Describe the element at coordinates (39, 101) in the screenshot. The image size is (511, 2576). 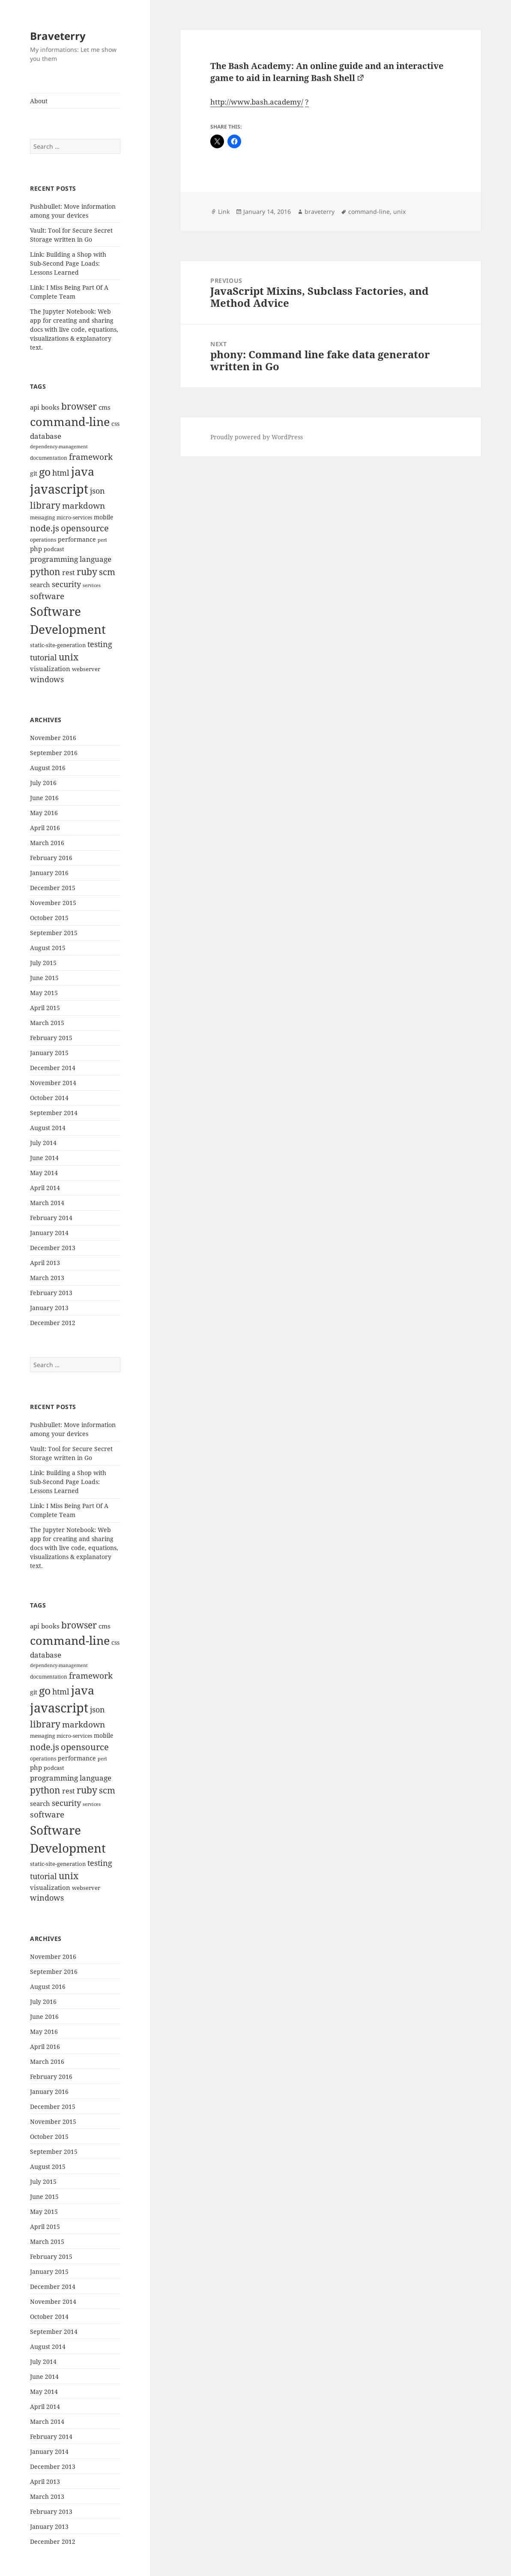
I see `About` at that location.